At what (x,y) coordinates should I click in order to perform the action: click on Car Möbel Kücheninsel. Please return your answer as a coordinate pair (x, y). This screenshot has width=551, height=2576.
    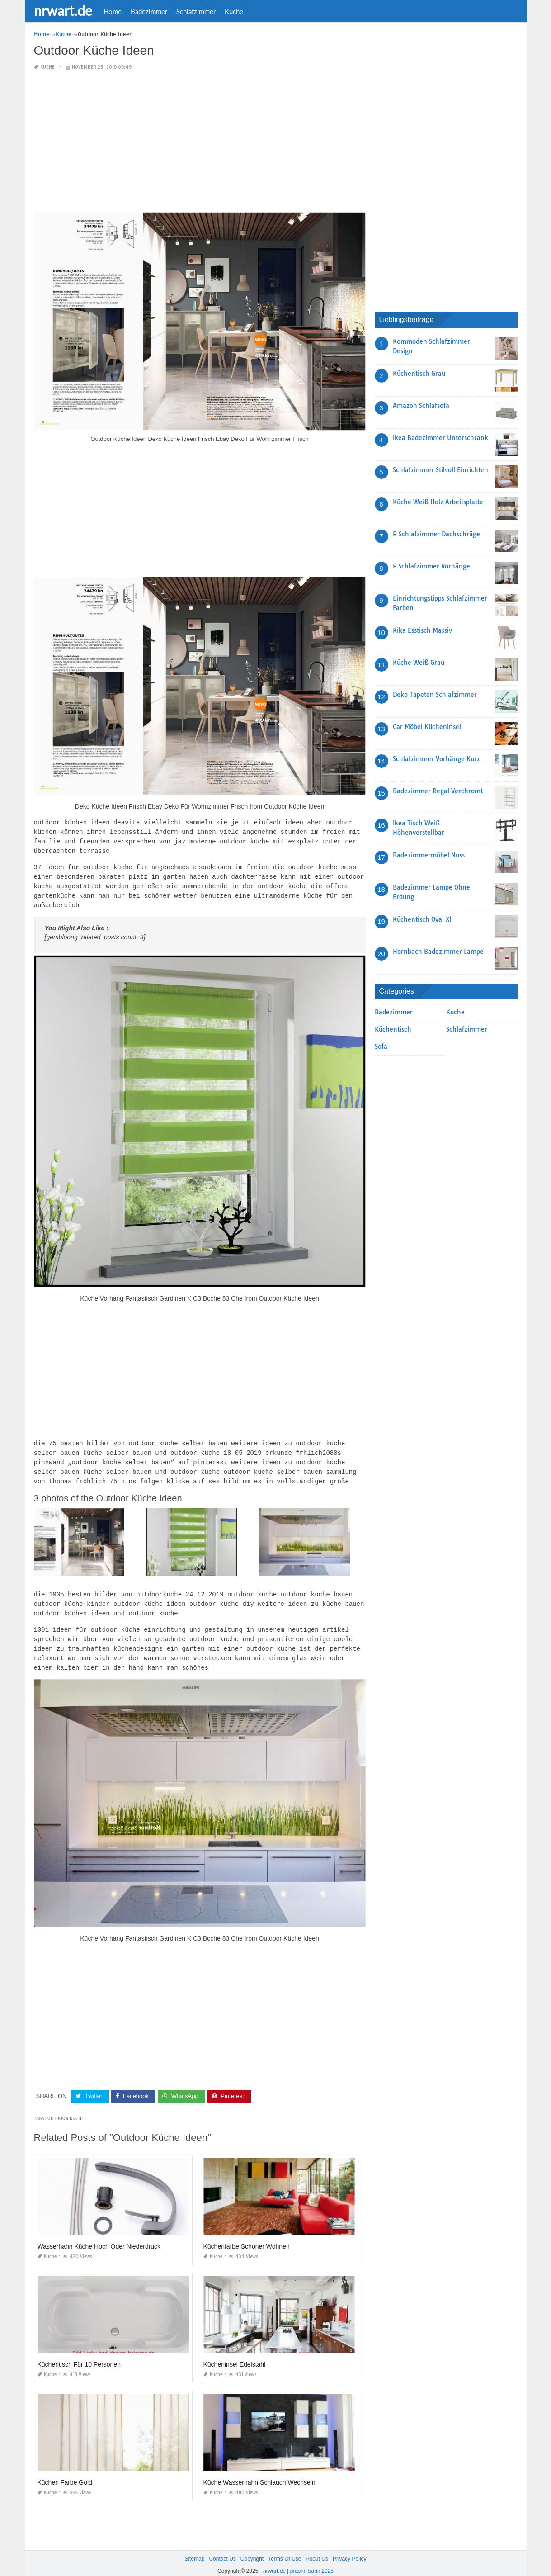
    Looking at the image, I should click on (427, 727).